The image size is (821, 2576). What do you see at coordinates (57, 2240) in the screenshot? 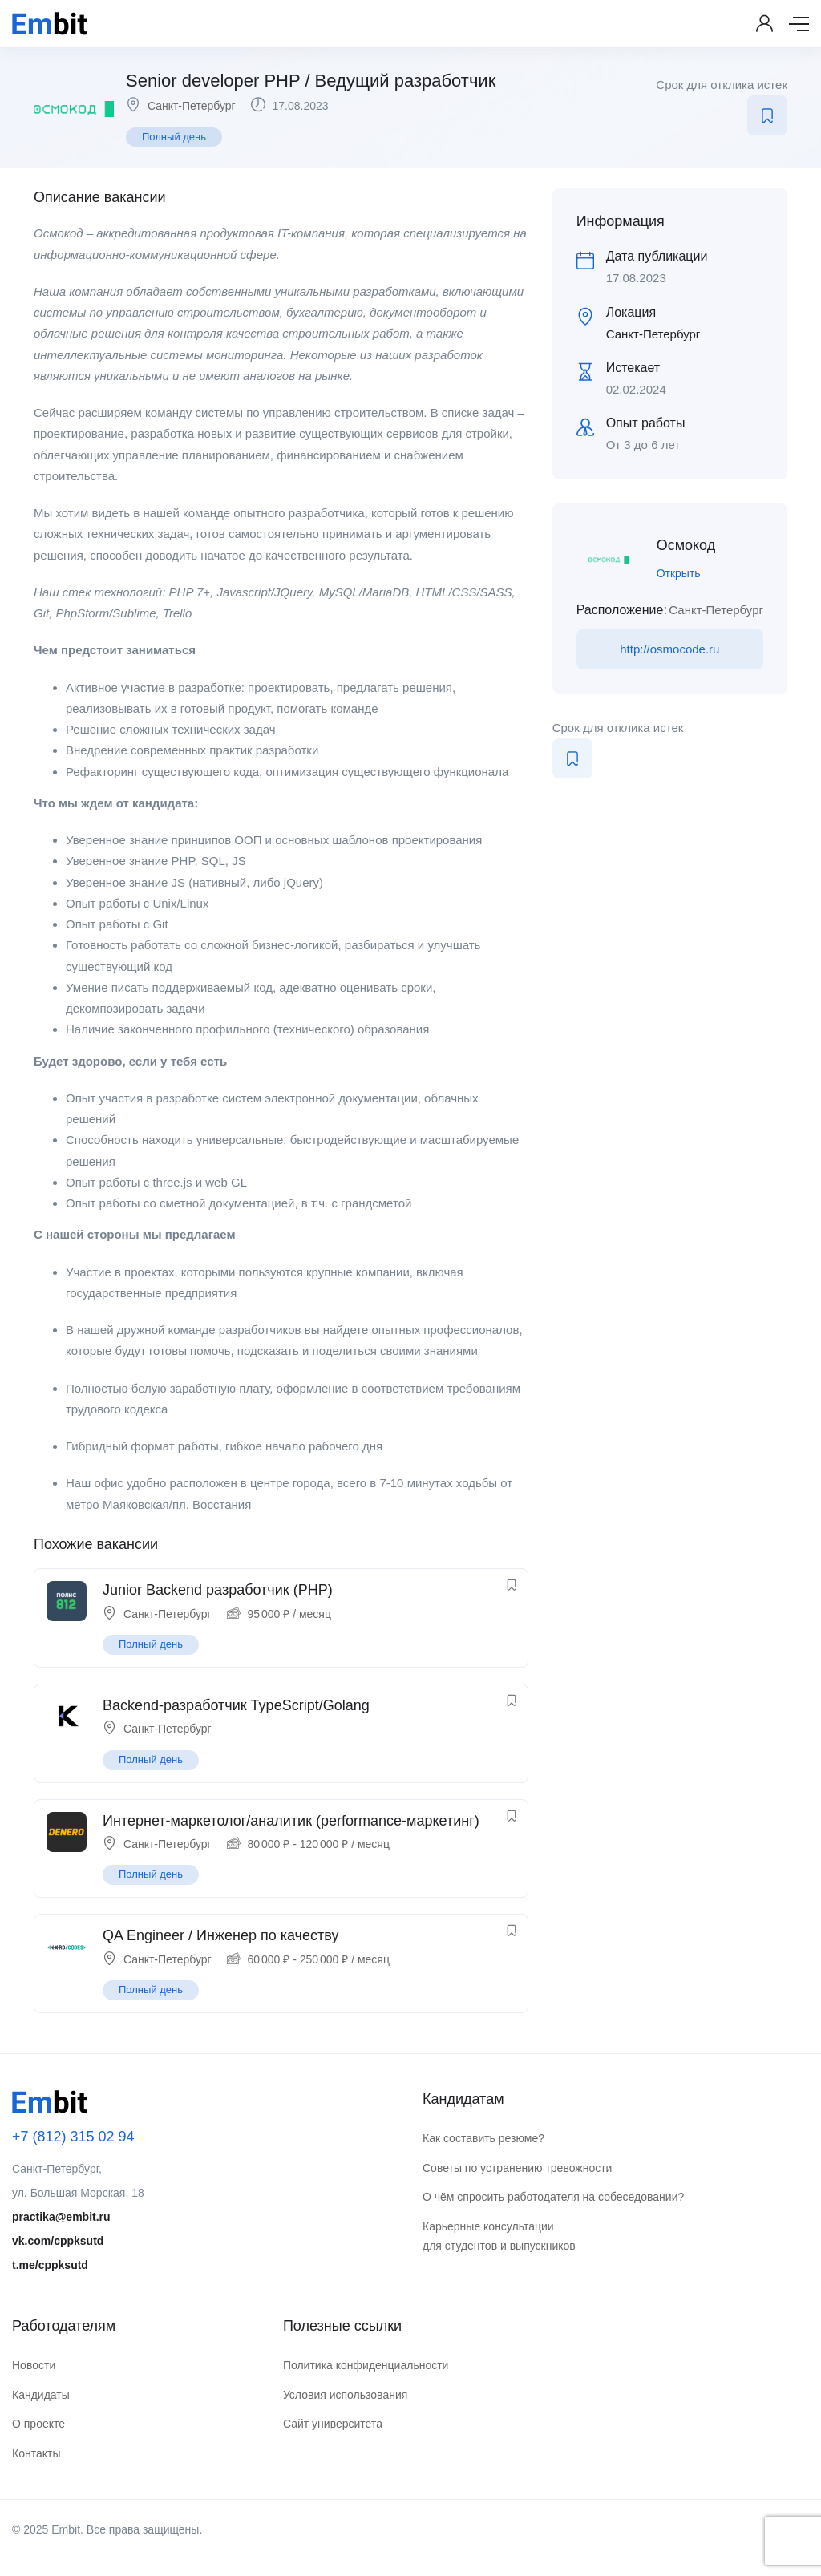
I see `vk.com/cppksutd` at bounding box center [57, 2240].